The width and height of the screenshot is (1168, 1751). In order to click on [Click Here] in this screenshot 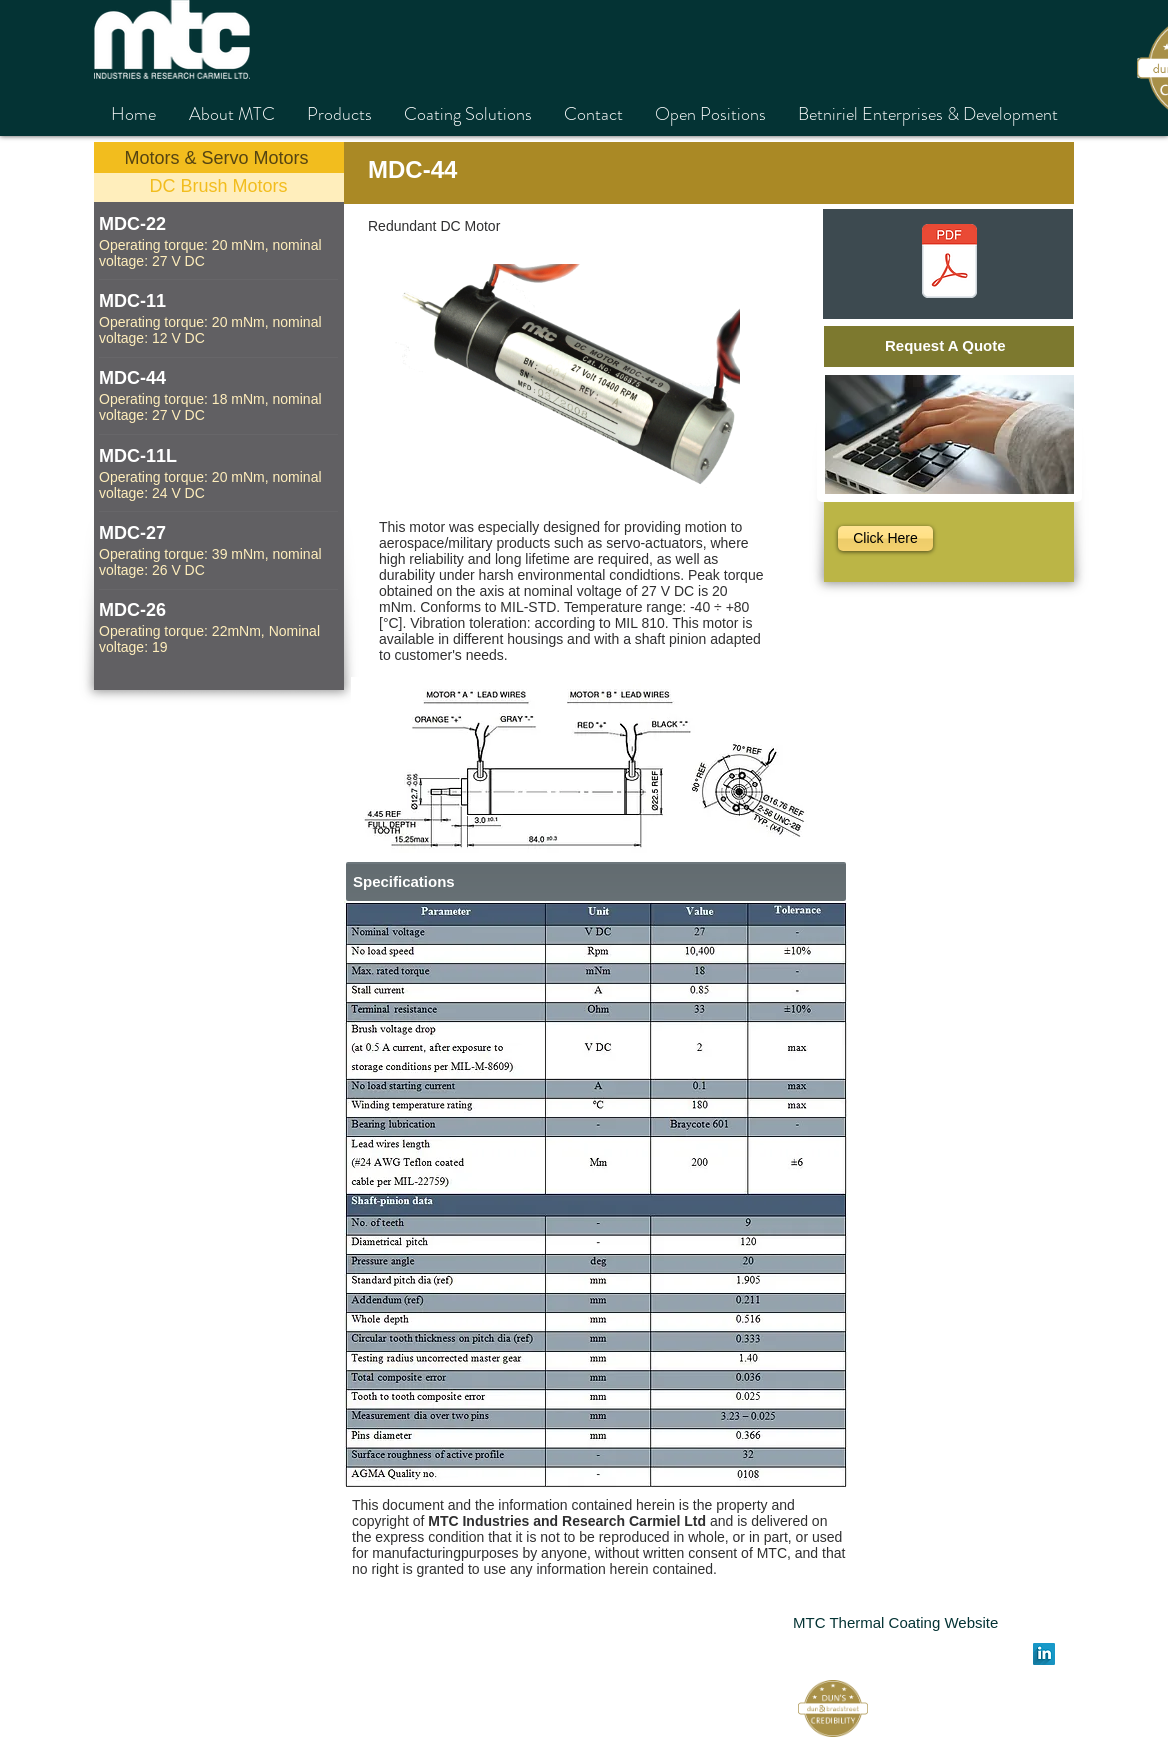, I will do `click(885, 538)`.